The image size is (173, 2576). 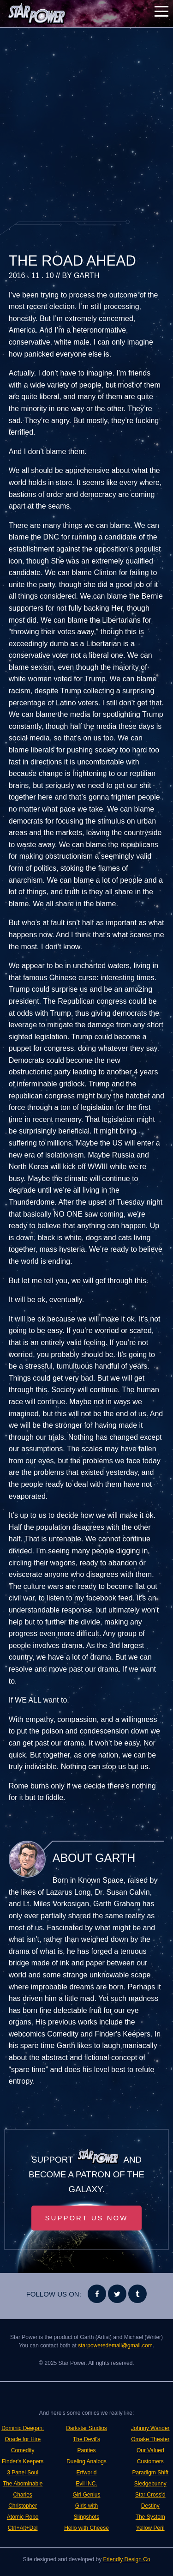 What do you see at coordinates (23, 2450) in the screenshot?
I see `Comedity` at bounding box center [23, 2450].